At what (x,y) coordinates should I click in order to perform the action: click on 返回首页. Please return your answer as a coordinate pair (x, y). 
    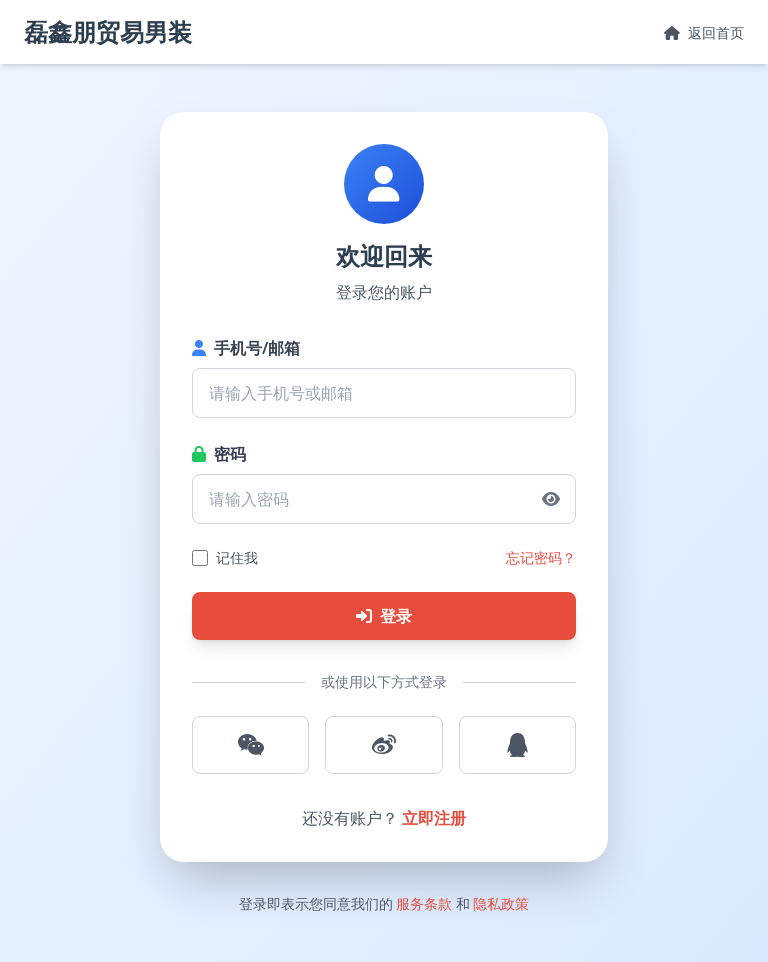
    Looking at the image, I should click on (704, 32).